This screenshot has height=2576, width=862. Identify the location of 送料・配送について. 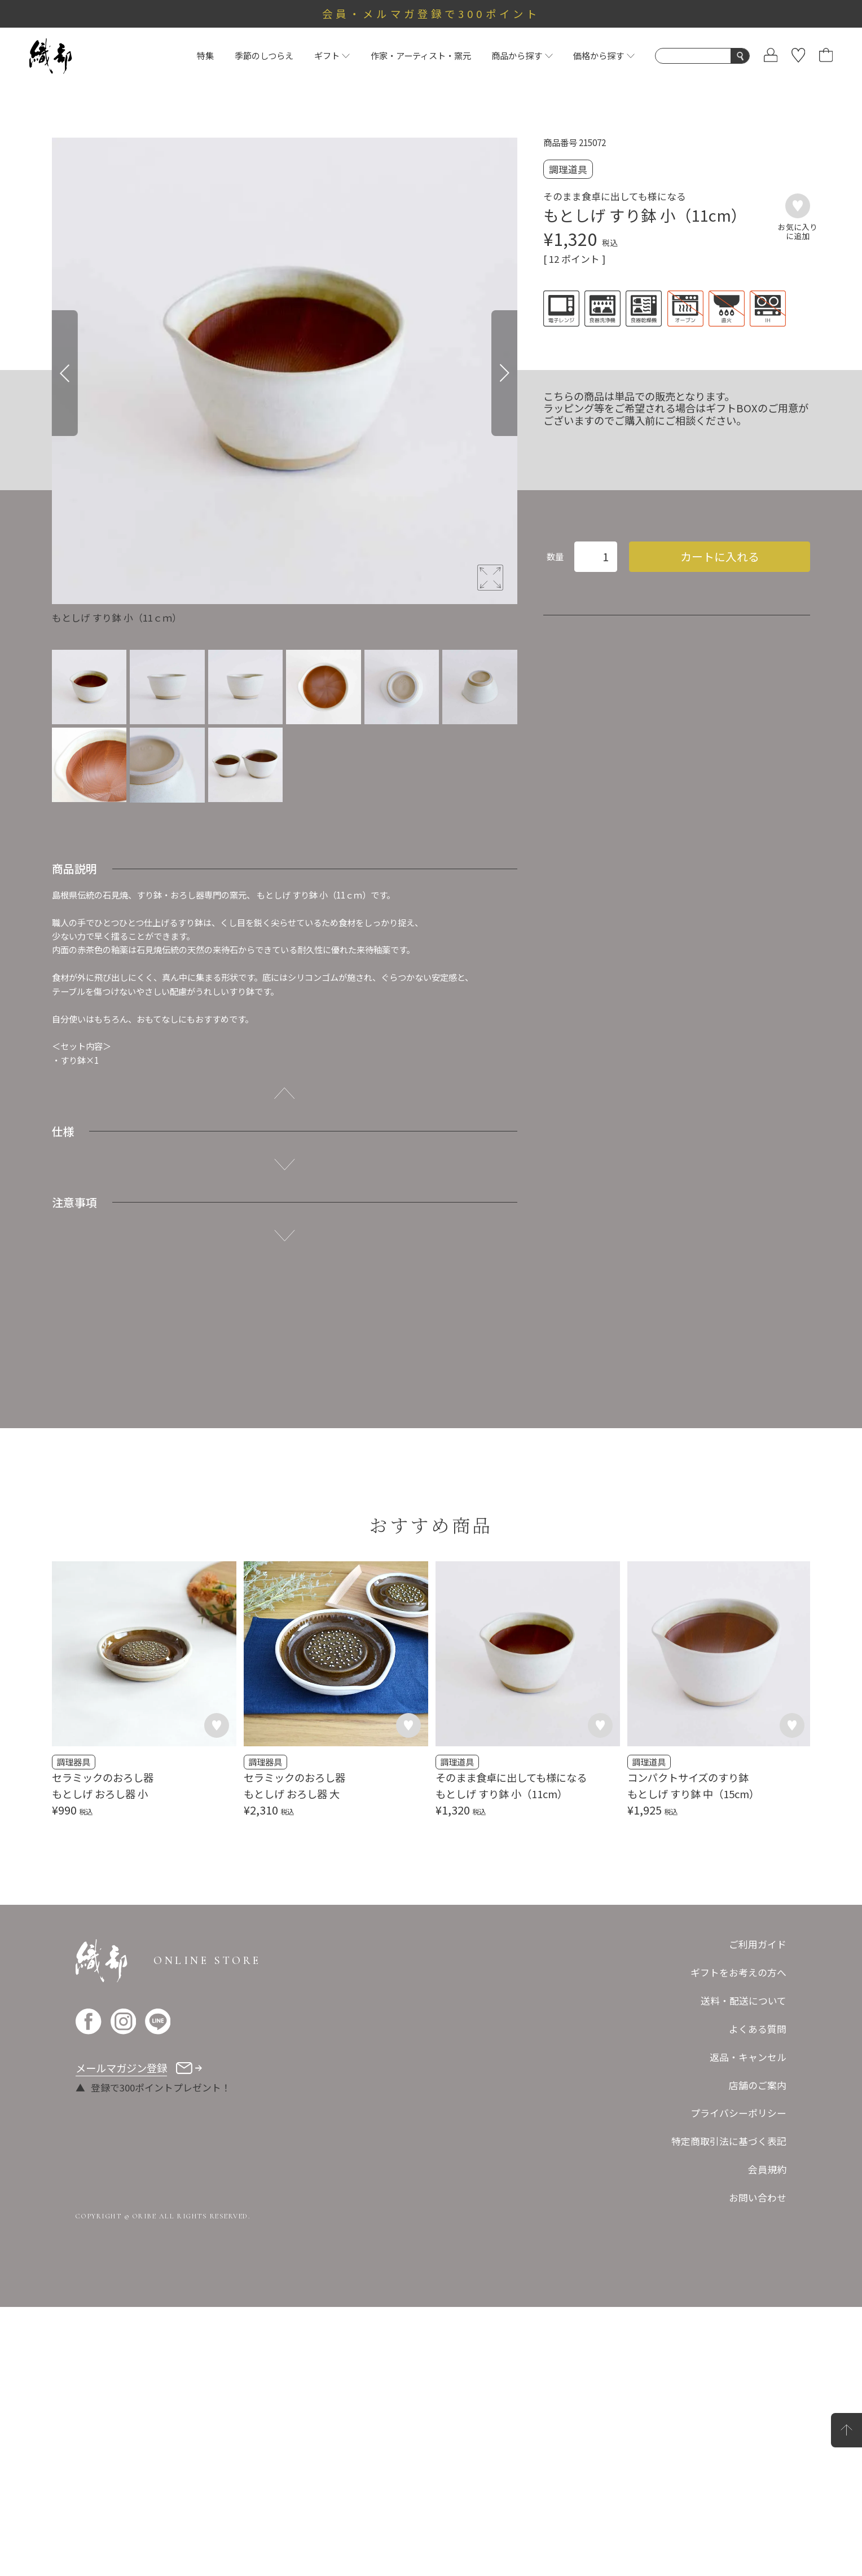
(743, 2269).